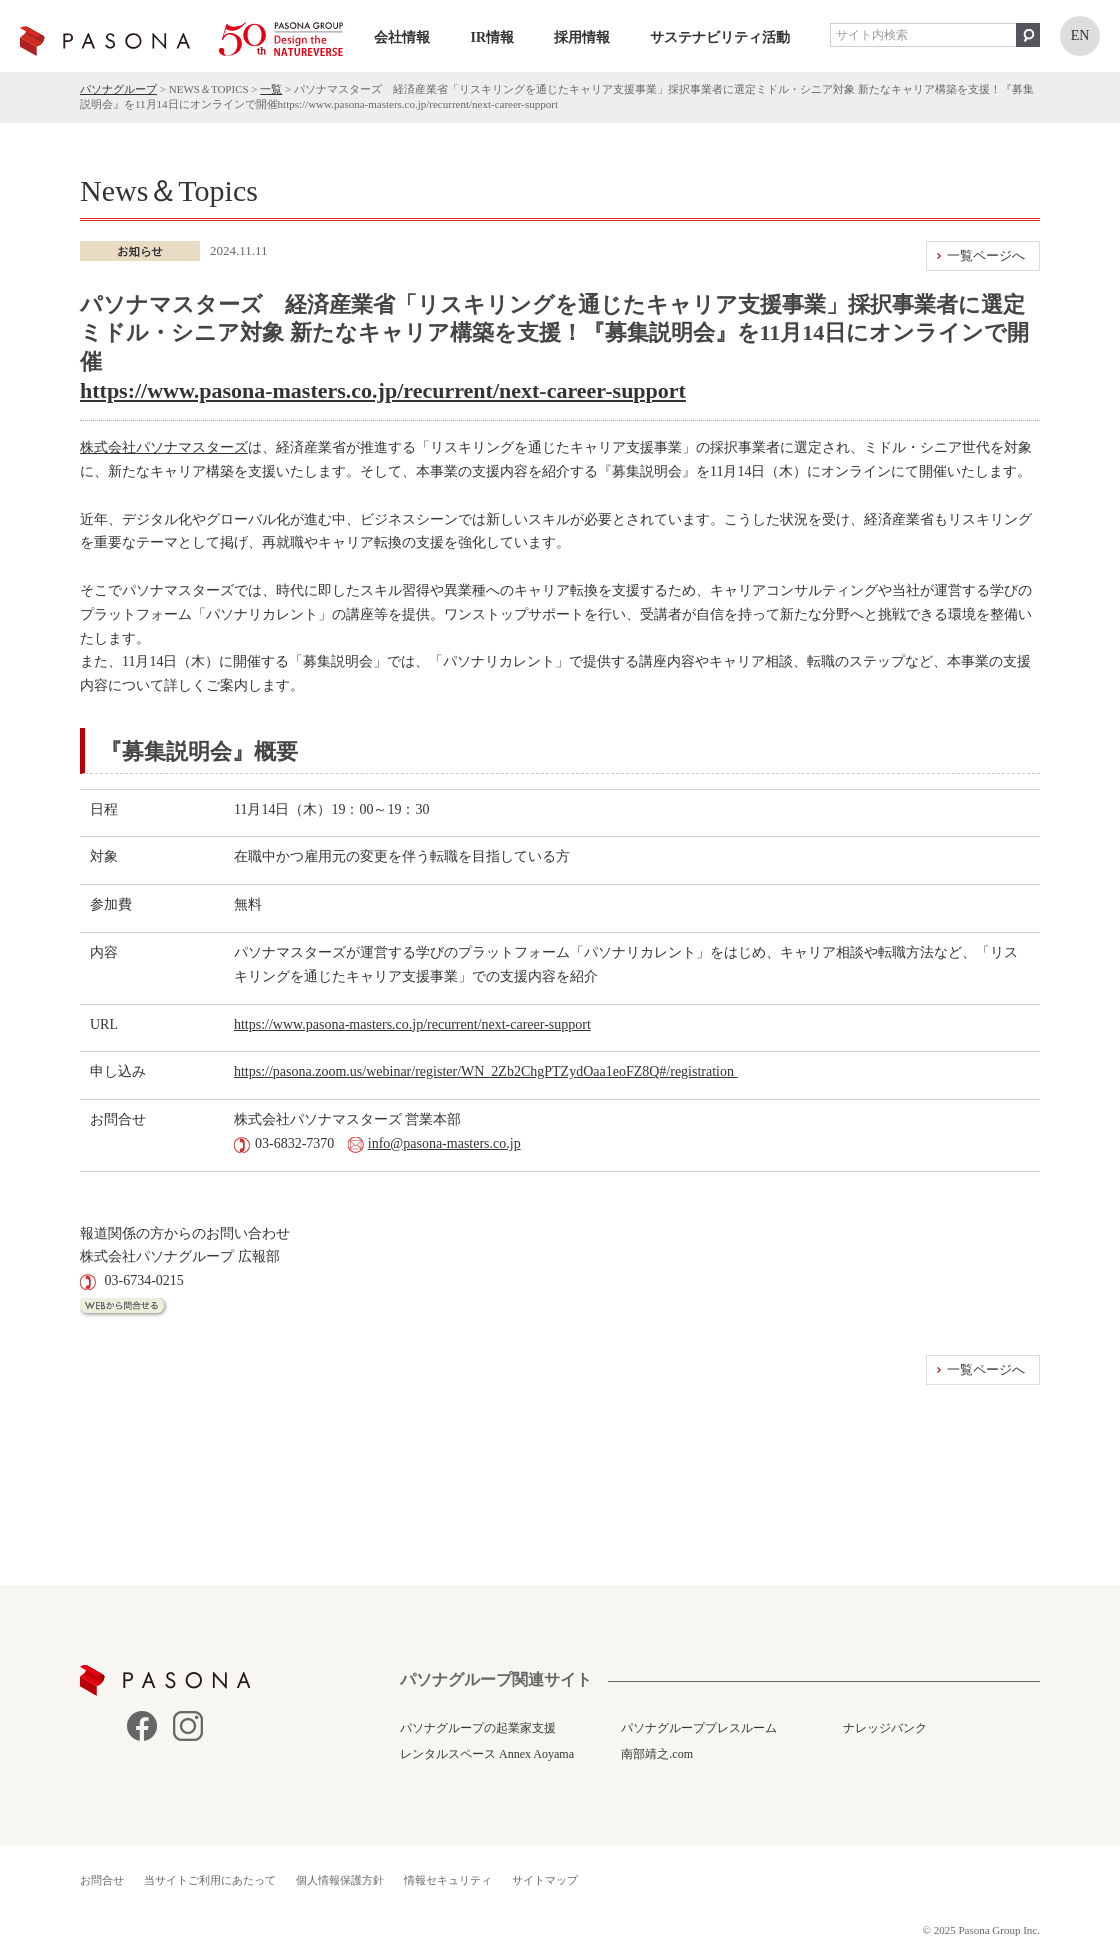 Image resolution: width=1120 pixels, height=1955 pixels. What do you see at coordinates (340, 1880) in the screenshot?
I see `個人情報保護方針` at bounding box center [340, 1880].